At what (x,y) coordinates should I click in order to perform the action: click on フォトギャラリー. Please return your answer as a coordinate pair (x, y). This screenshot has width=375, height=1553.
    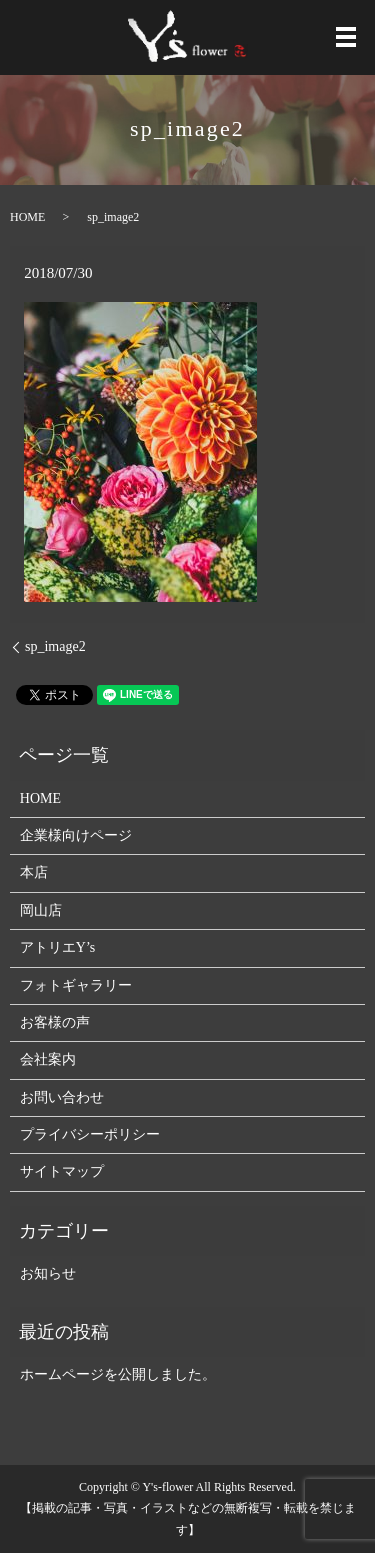
    Looking at the image, I should click on (76, 985).